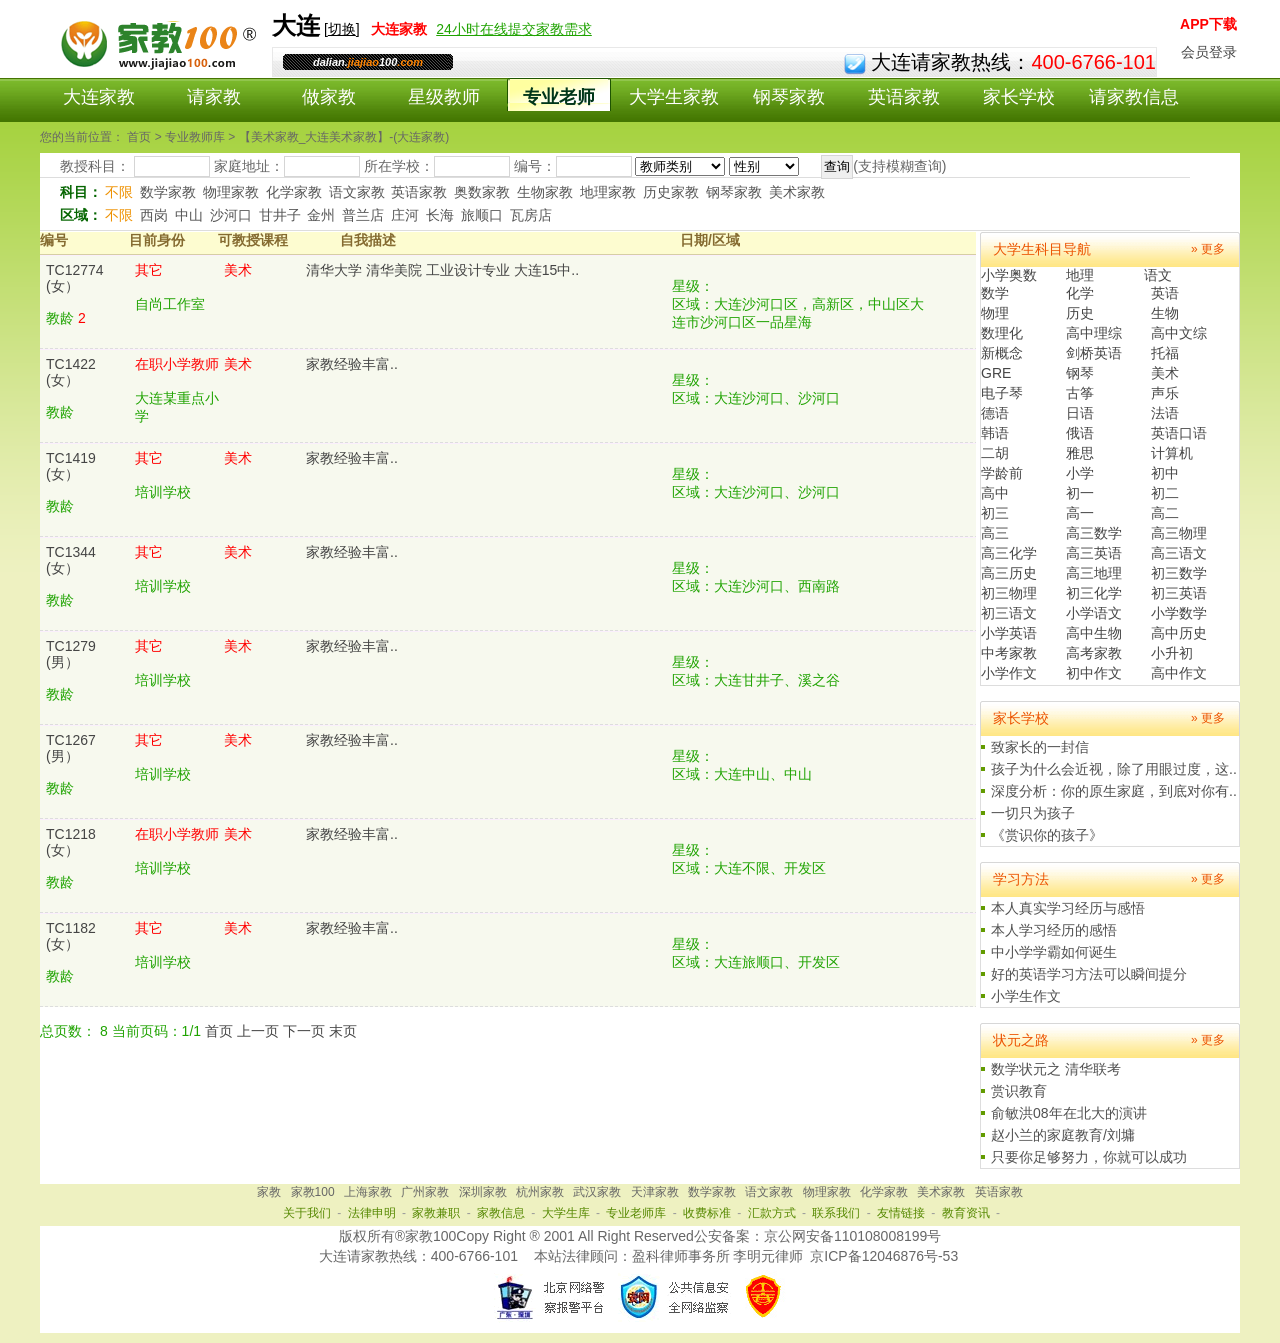  I want to click on 化学家教, so click(294, 192).